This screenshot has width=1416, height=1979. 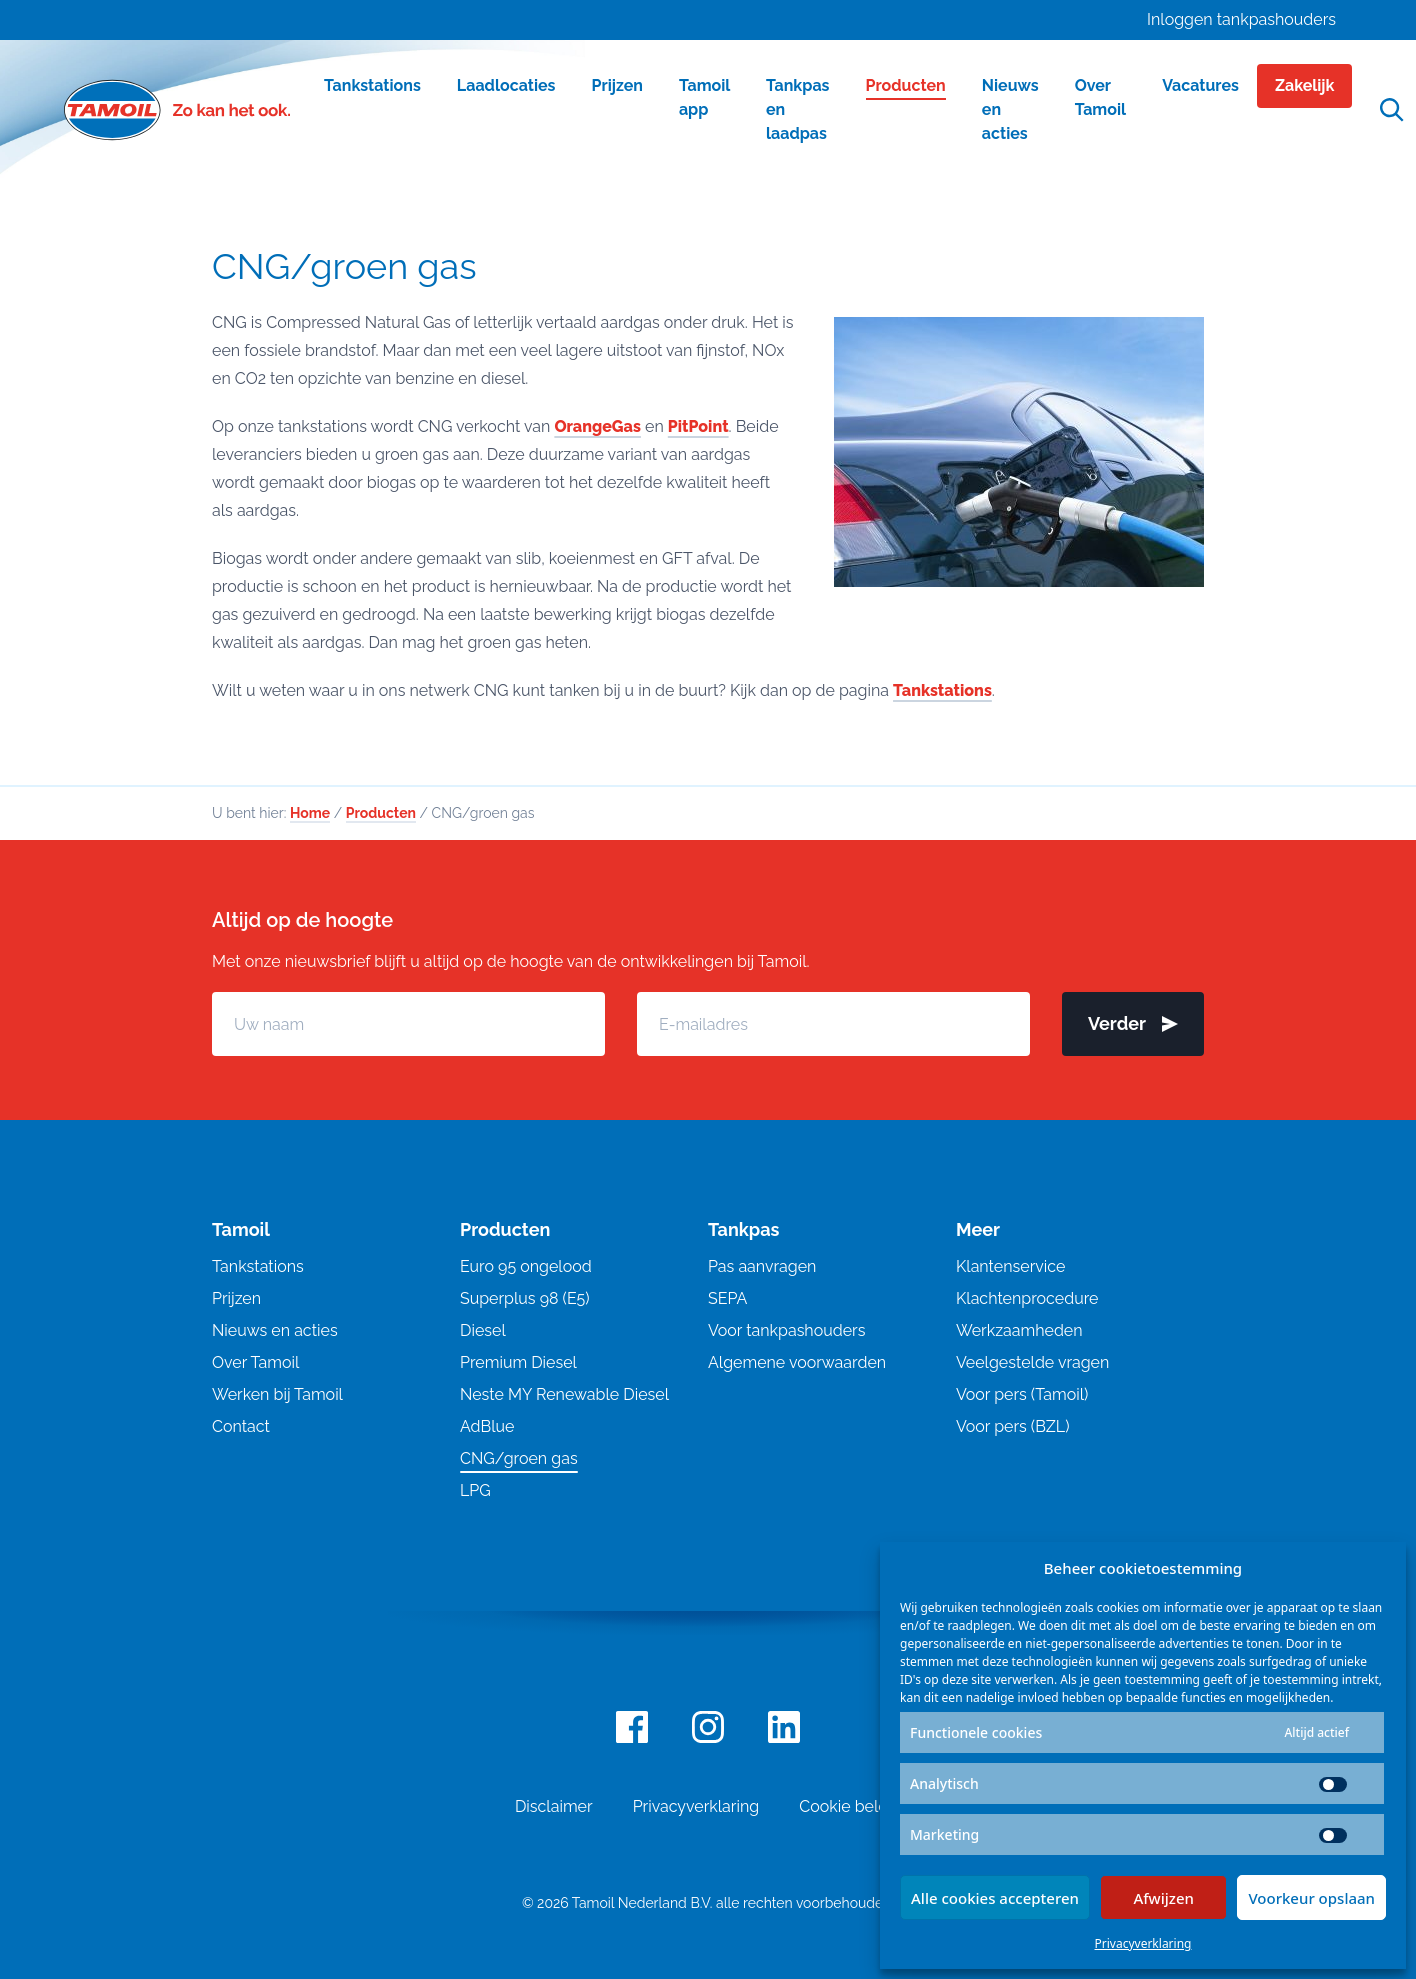 What do you see at coordinates (786, 1330) in the screenshot?
I see `Voor tankpashouders` at bounding box center [786, 1330].